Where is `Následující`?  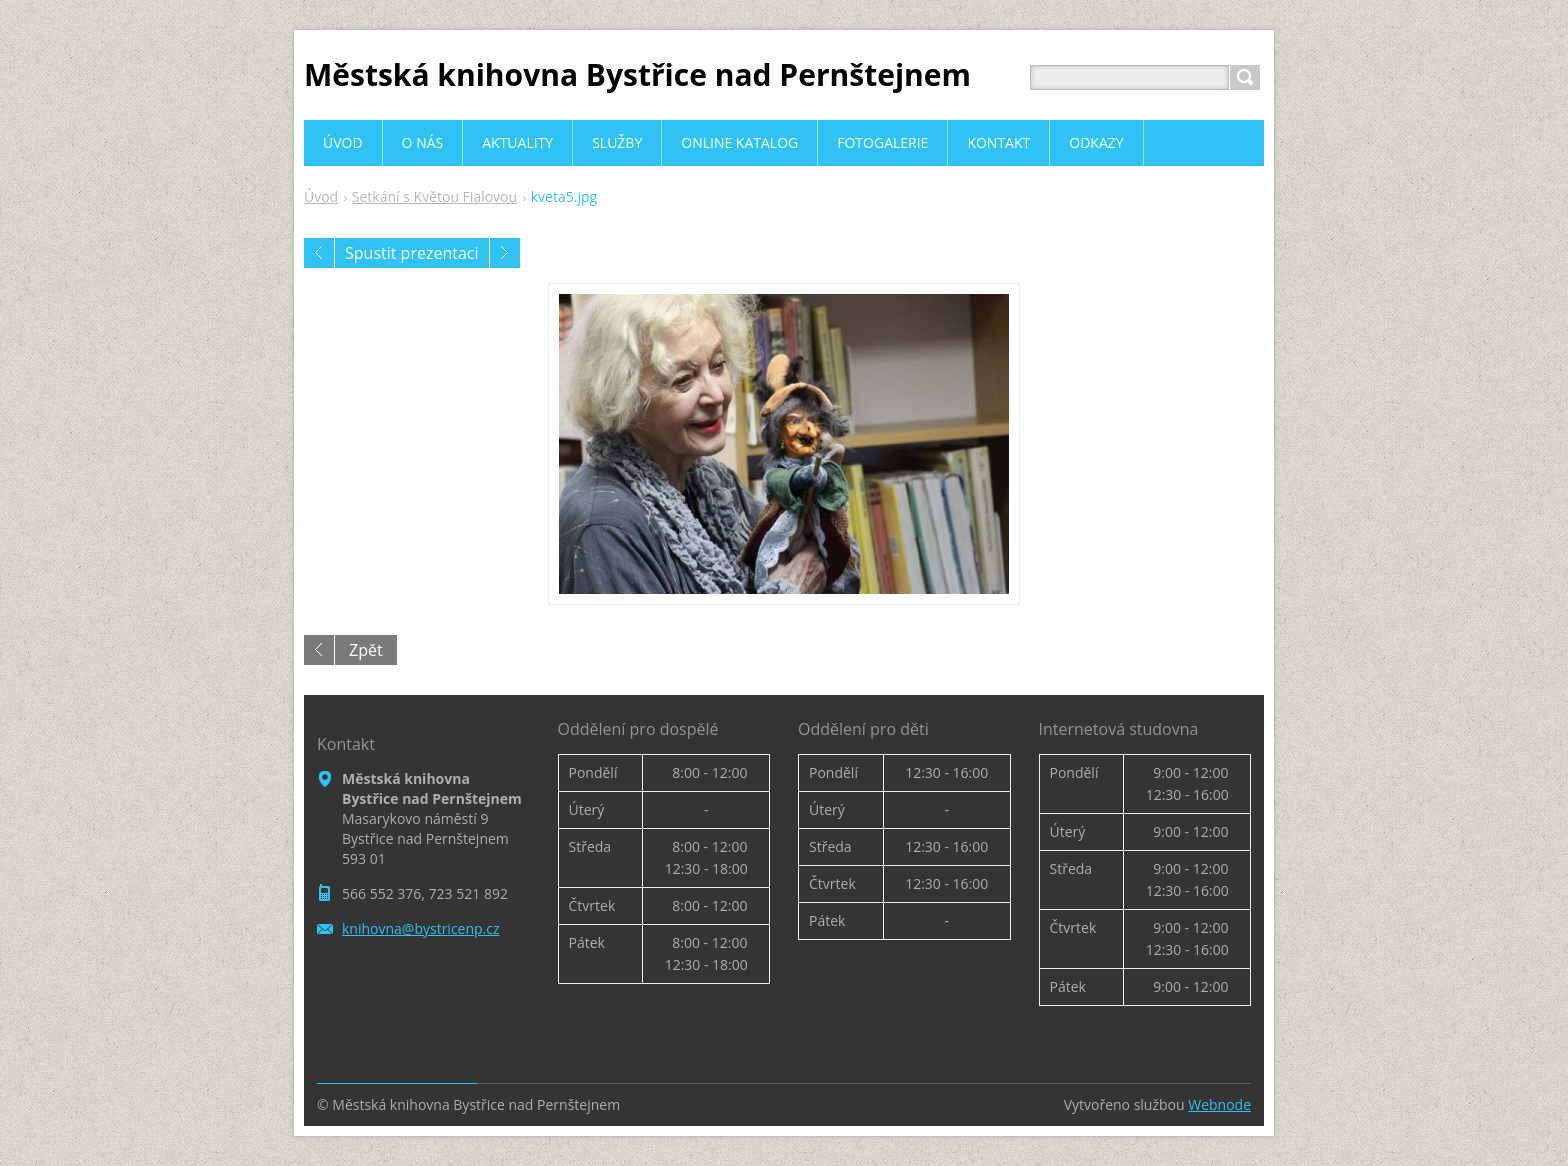 Následující is located at coordinates (505, 253).